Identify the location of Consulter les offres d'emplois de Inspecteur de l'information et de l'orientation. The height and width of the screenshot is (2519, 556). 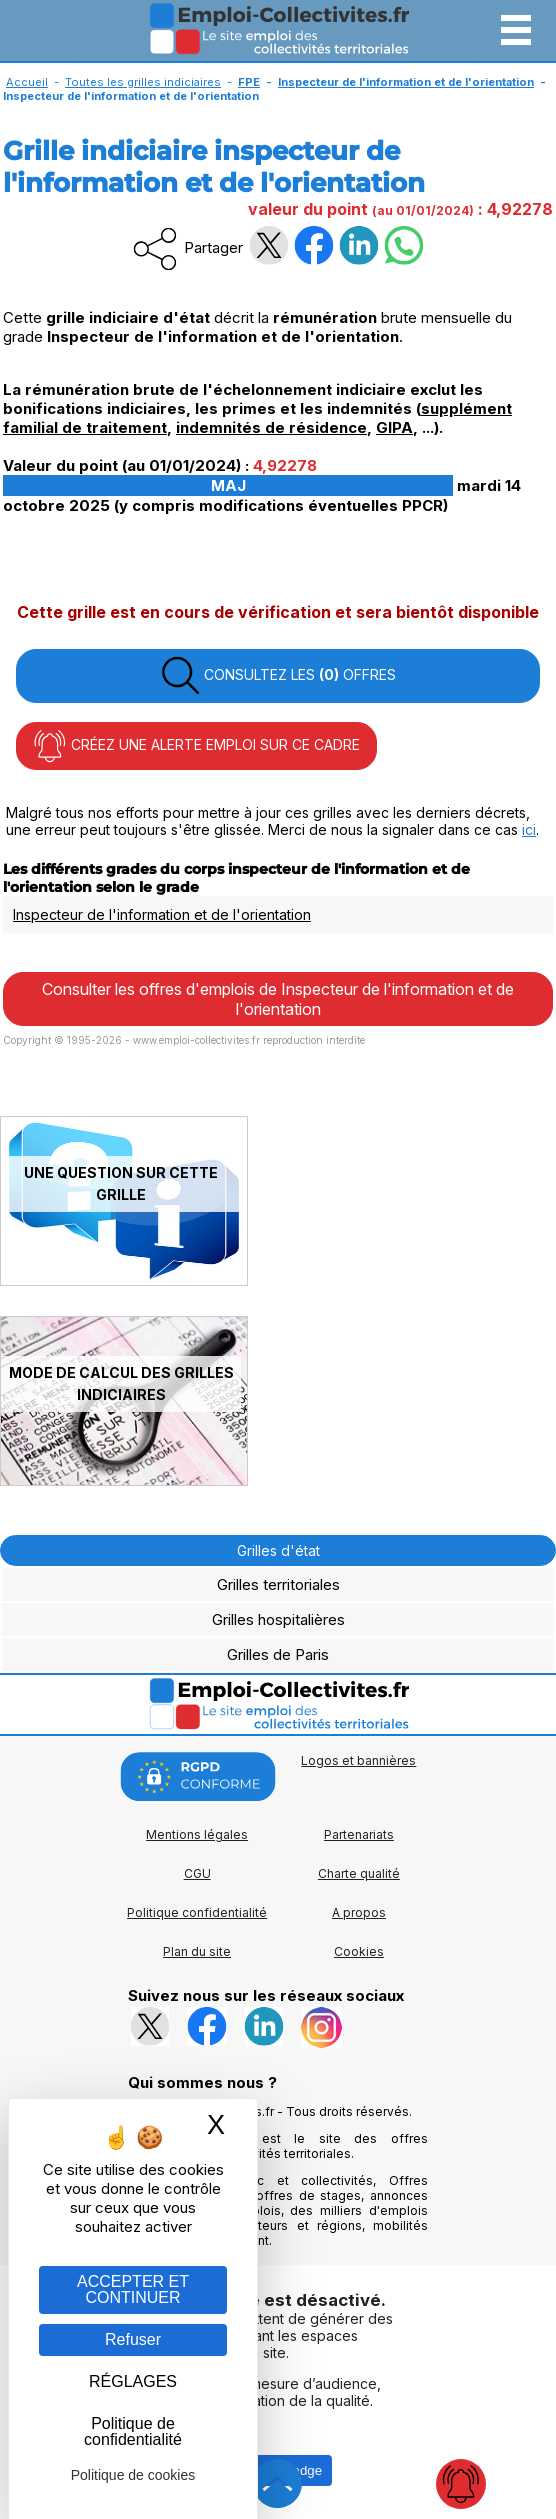
(278, 999).